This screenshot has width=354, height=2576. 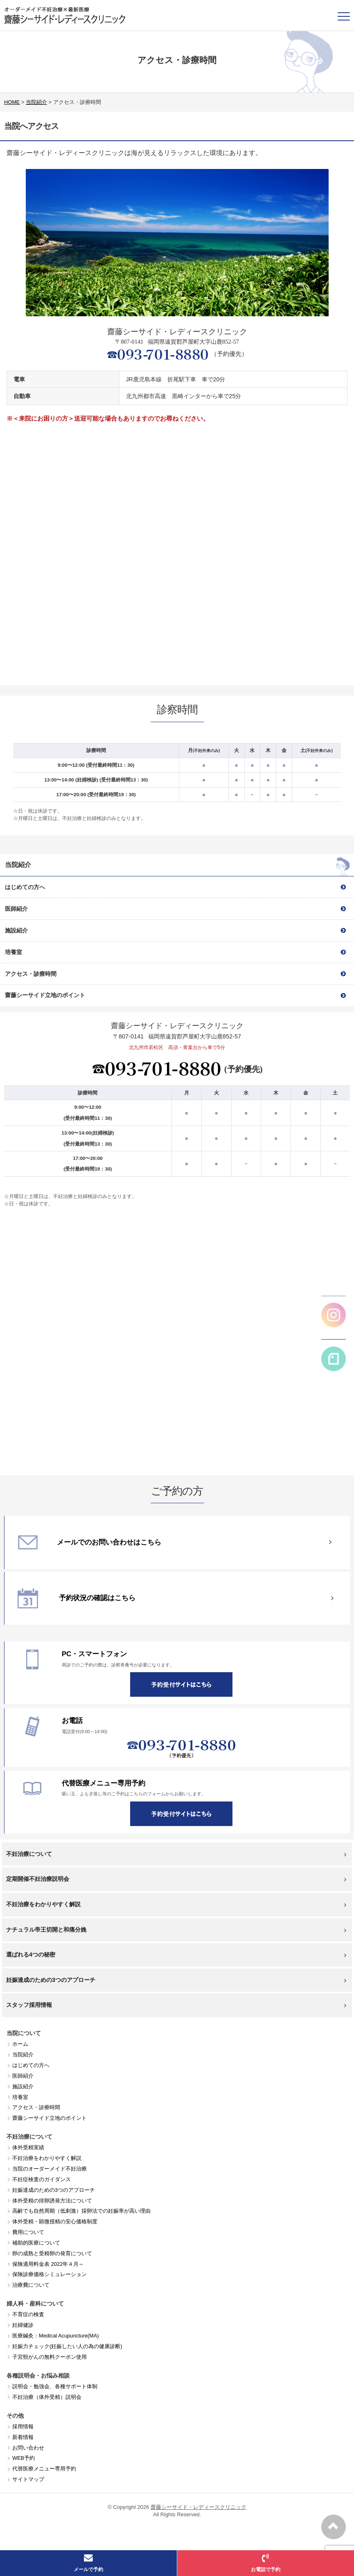 I want to click on 体外受精・顕微授精の安心価格制度, so click(x=54, y=2221).